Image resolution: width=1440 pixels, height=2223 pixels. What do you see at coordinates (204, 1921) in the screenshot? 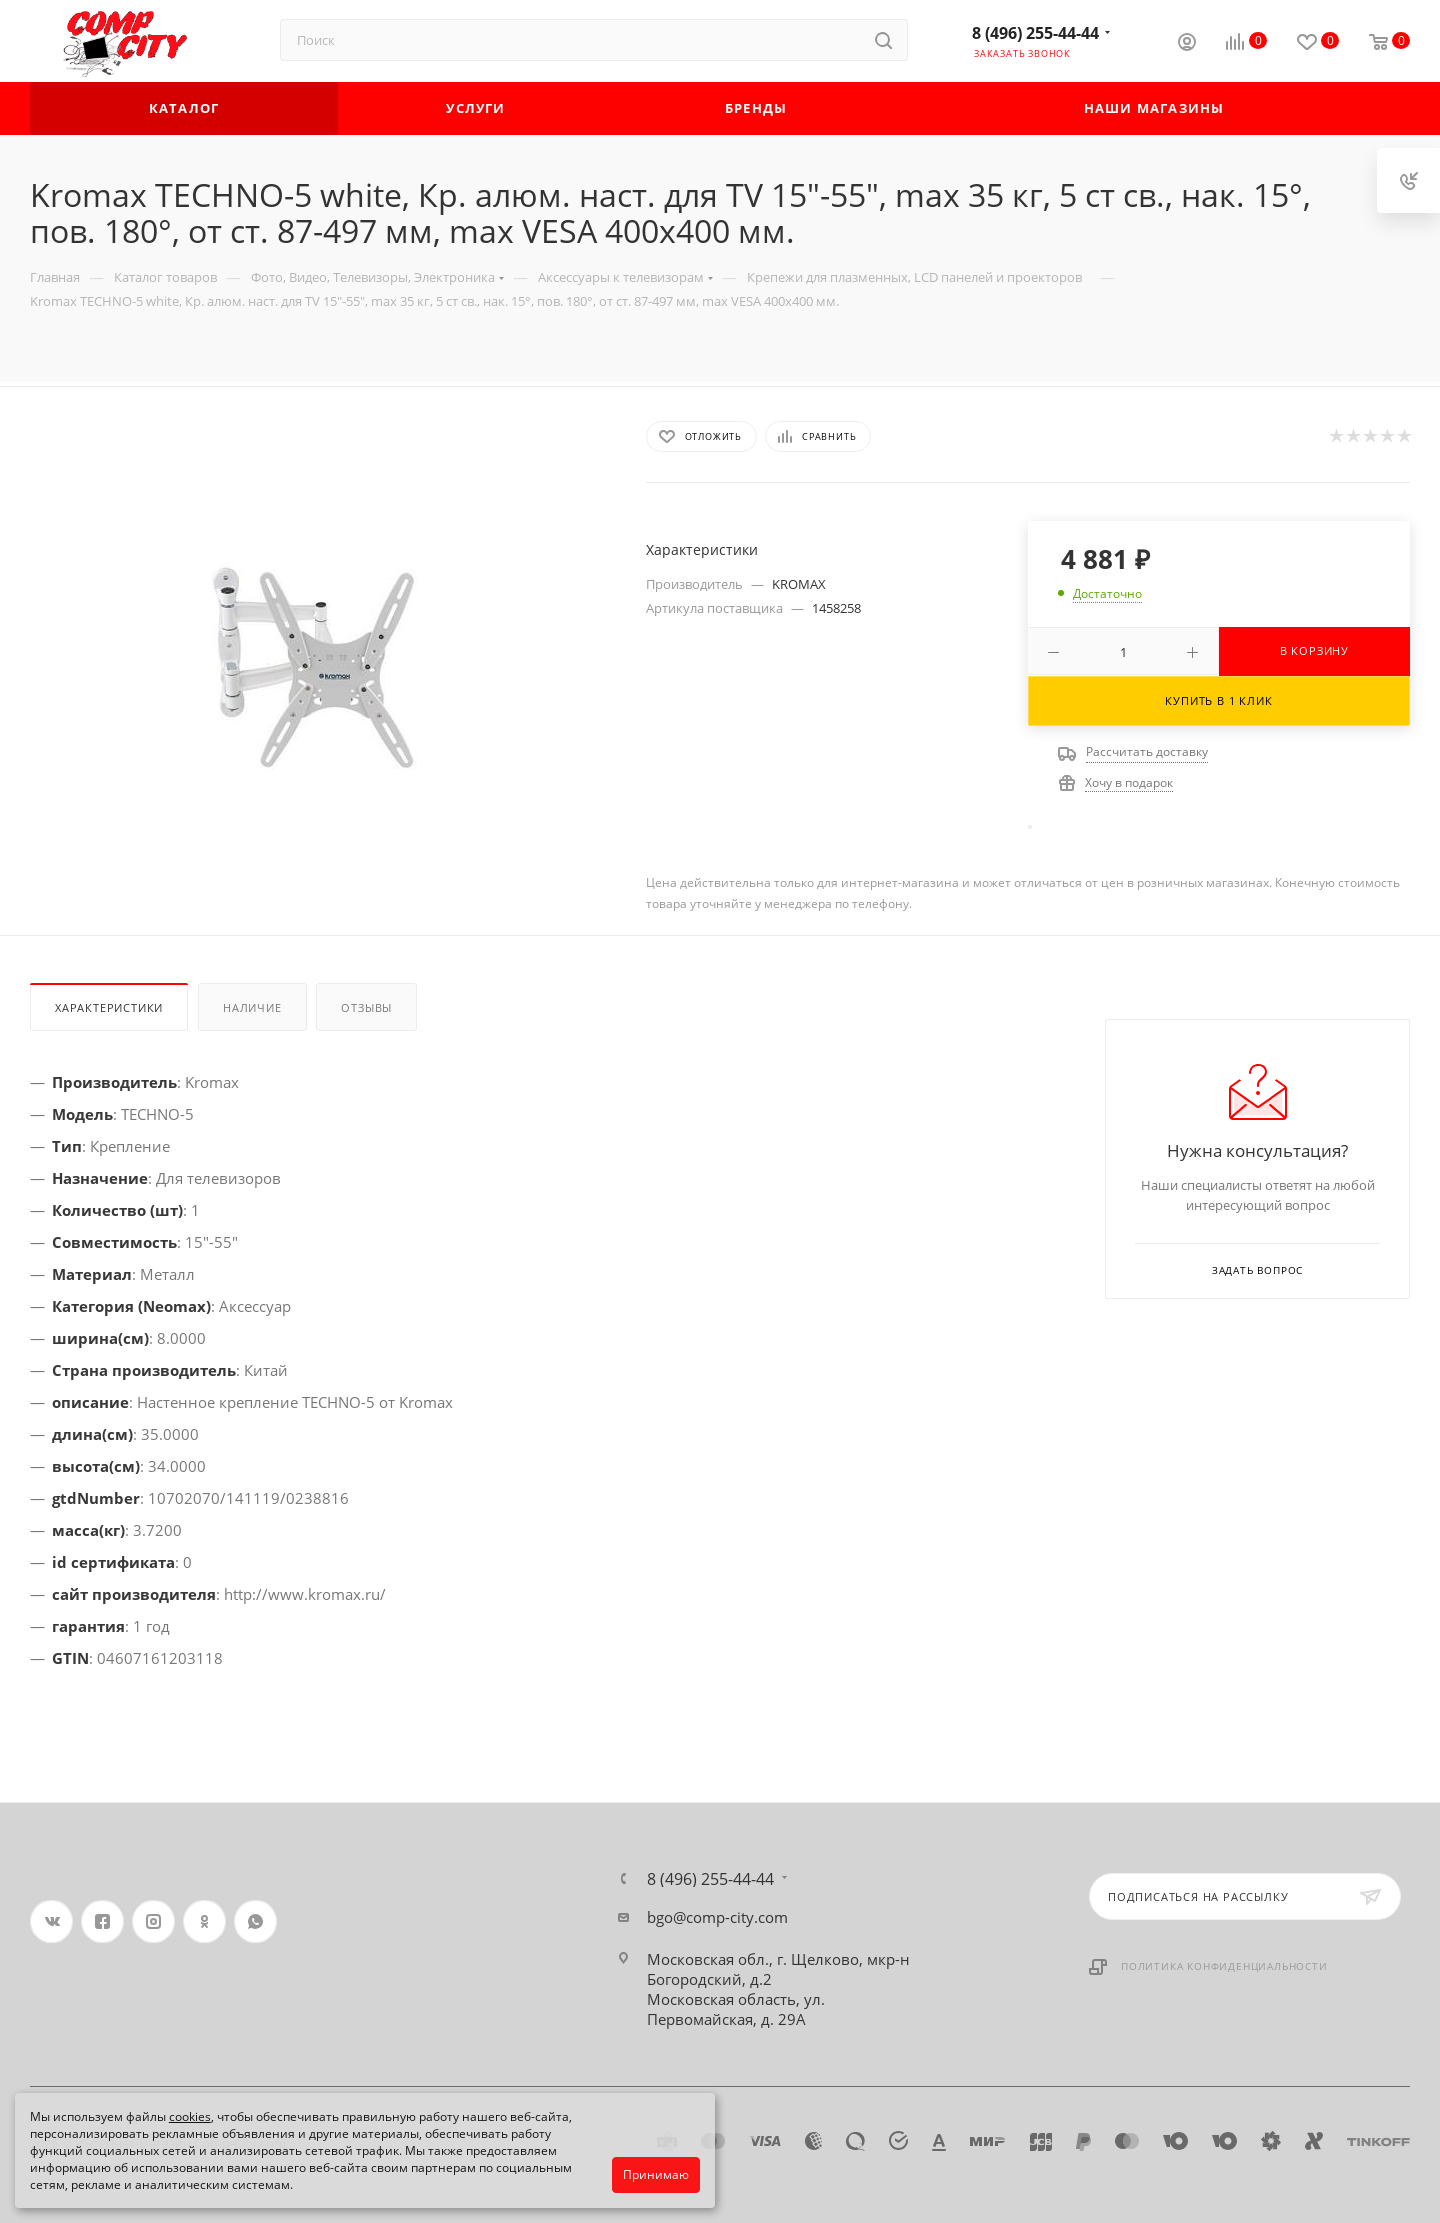
I see `Одноклассники` at bounding box center [204, 1921].